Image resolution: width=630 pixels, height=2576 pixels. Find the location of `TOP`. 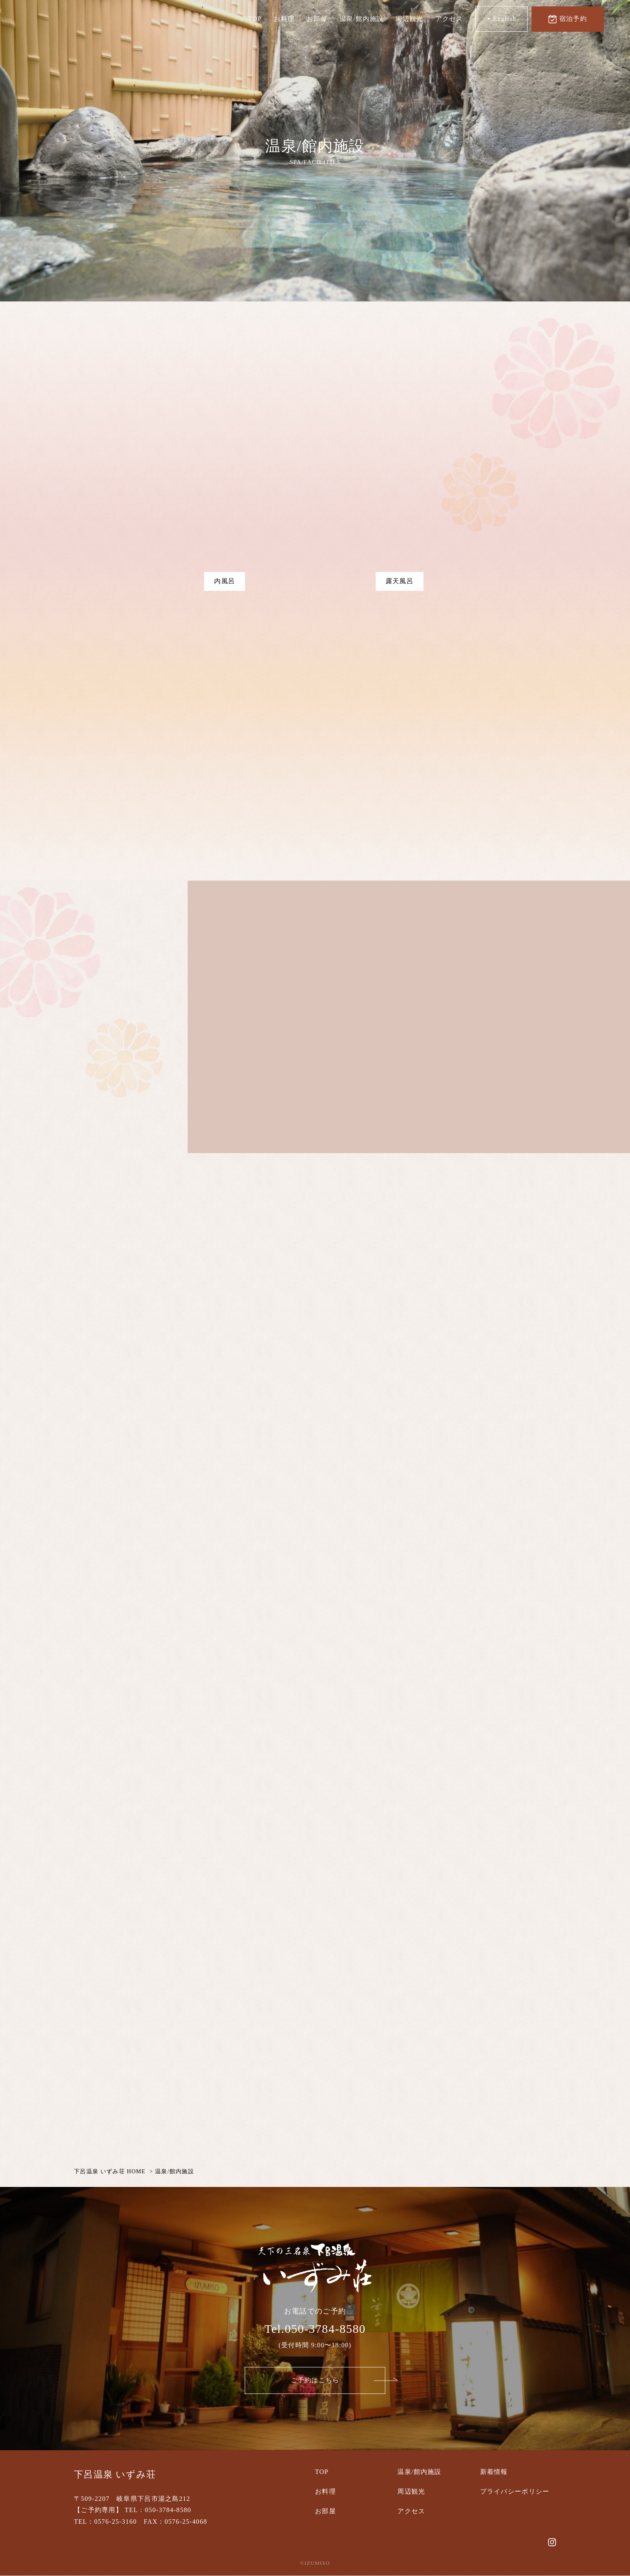

TOP is located at coordinates (255, 18).